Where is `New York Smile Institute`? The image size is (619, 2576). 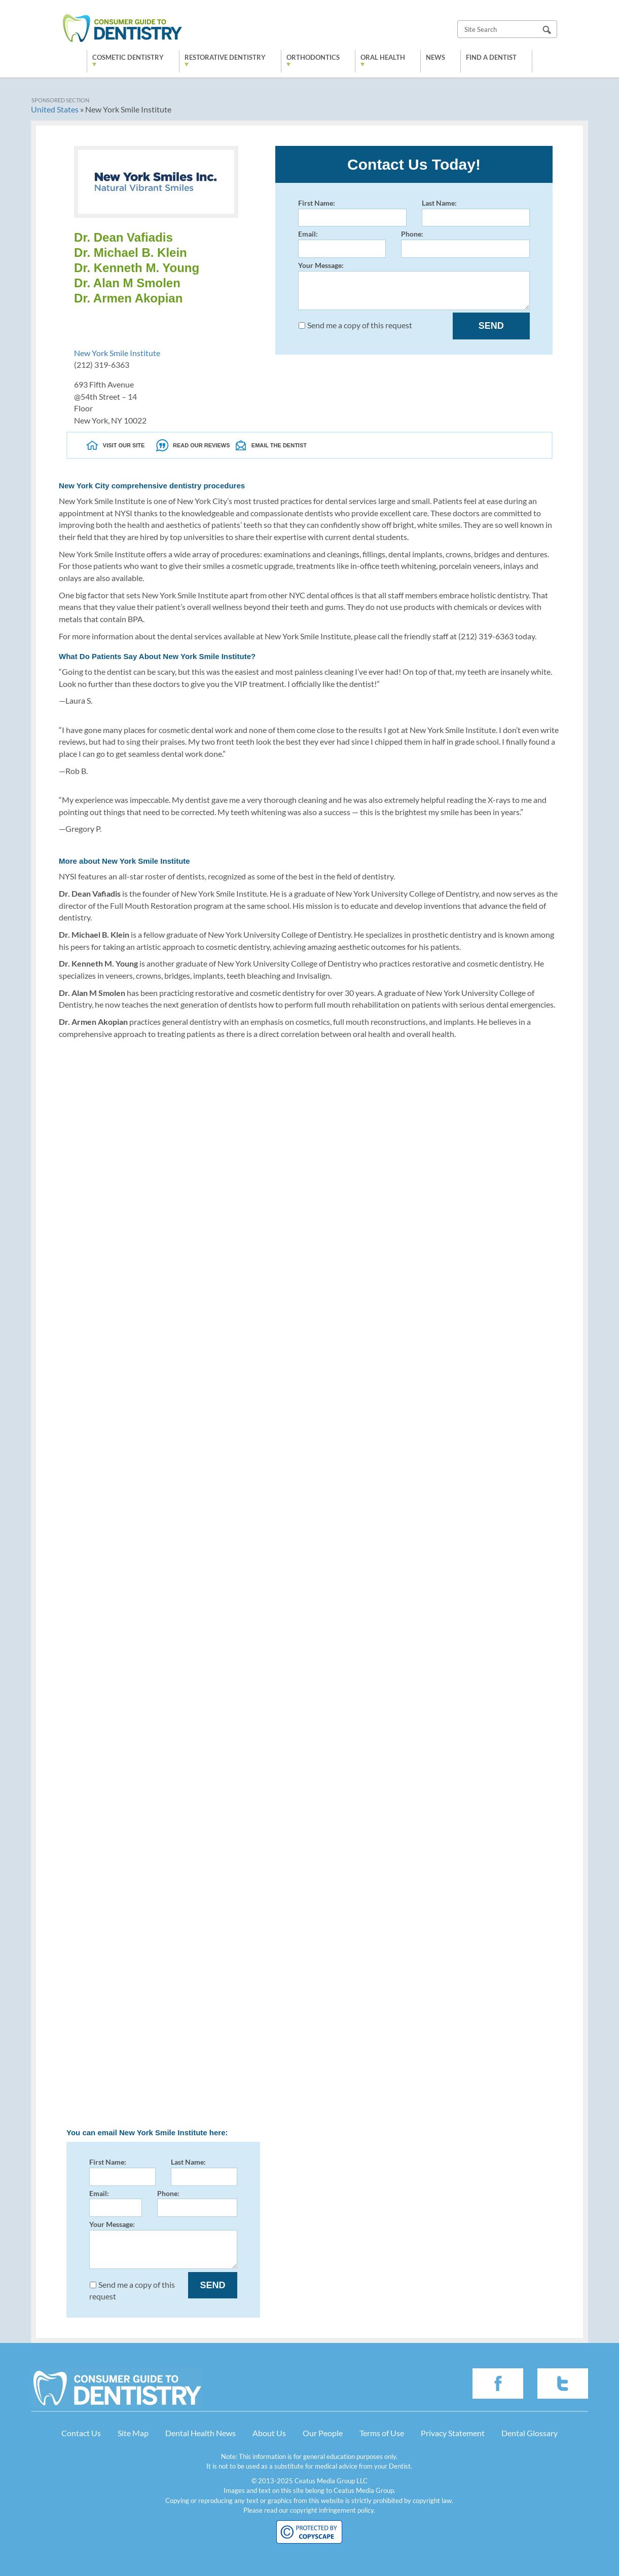
New York Smile Institute is located at coordinates (117, 353).